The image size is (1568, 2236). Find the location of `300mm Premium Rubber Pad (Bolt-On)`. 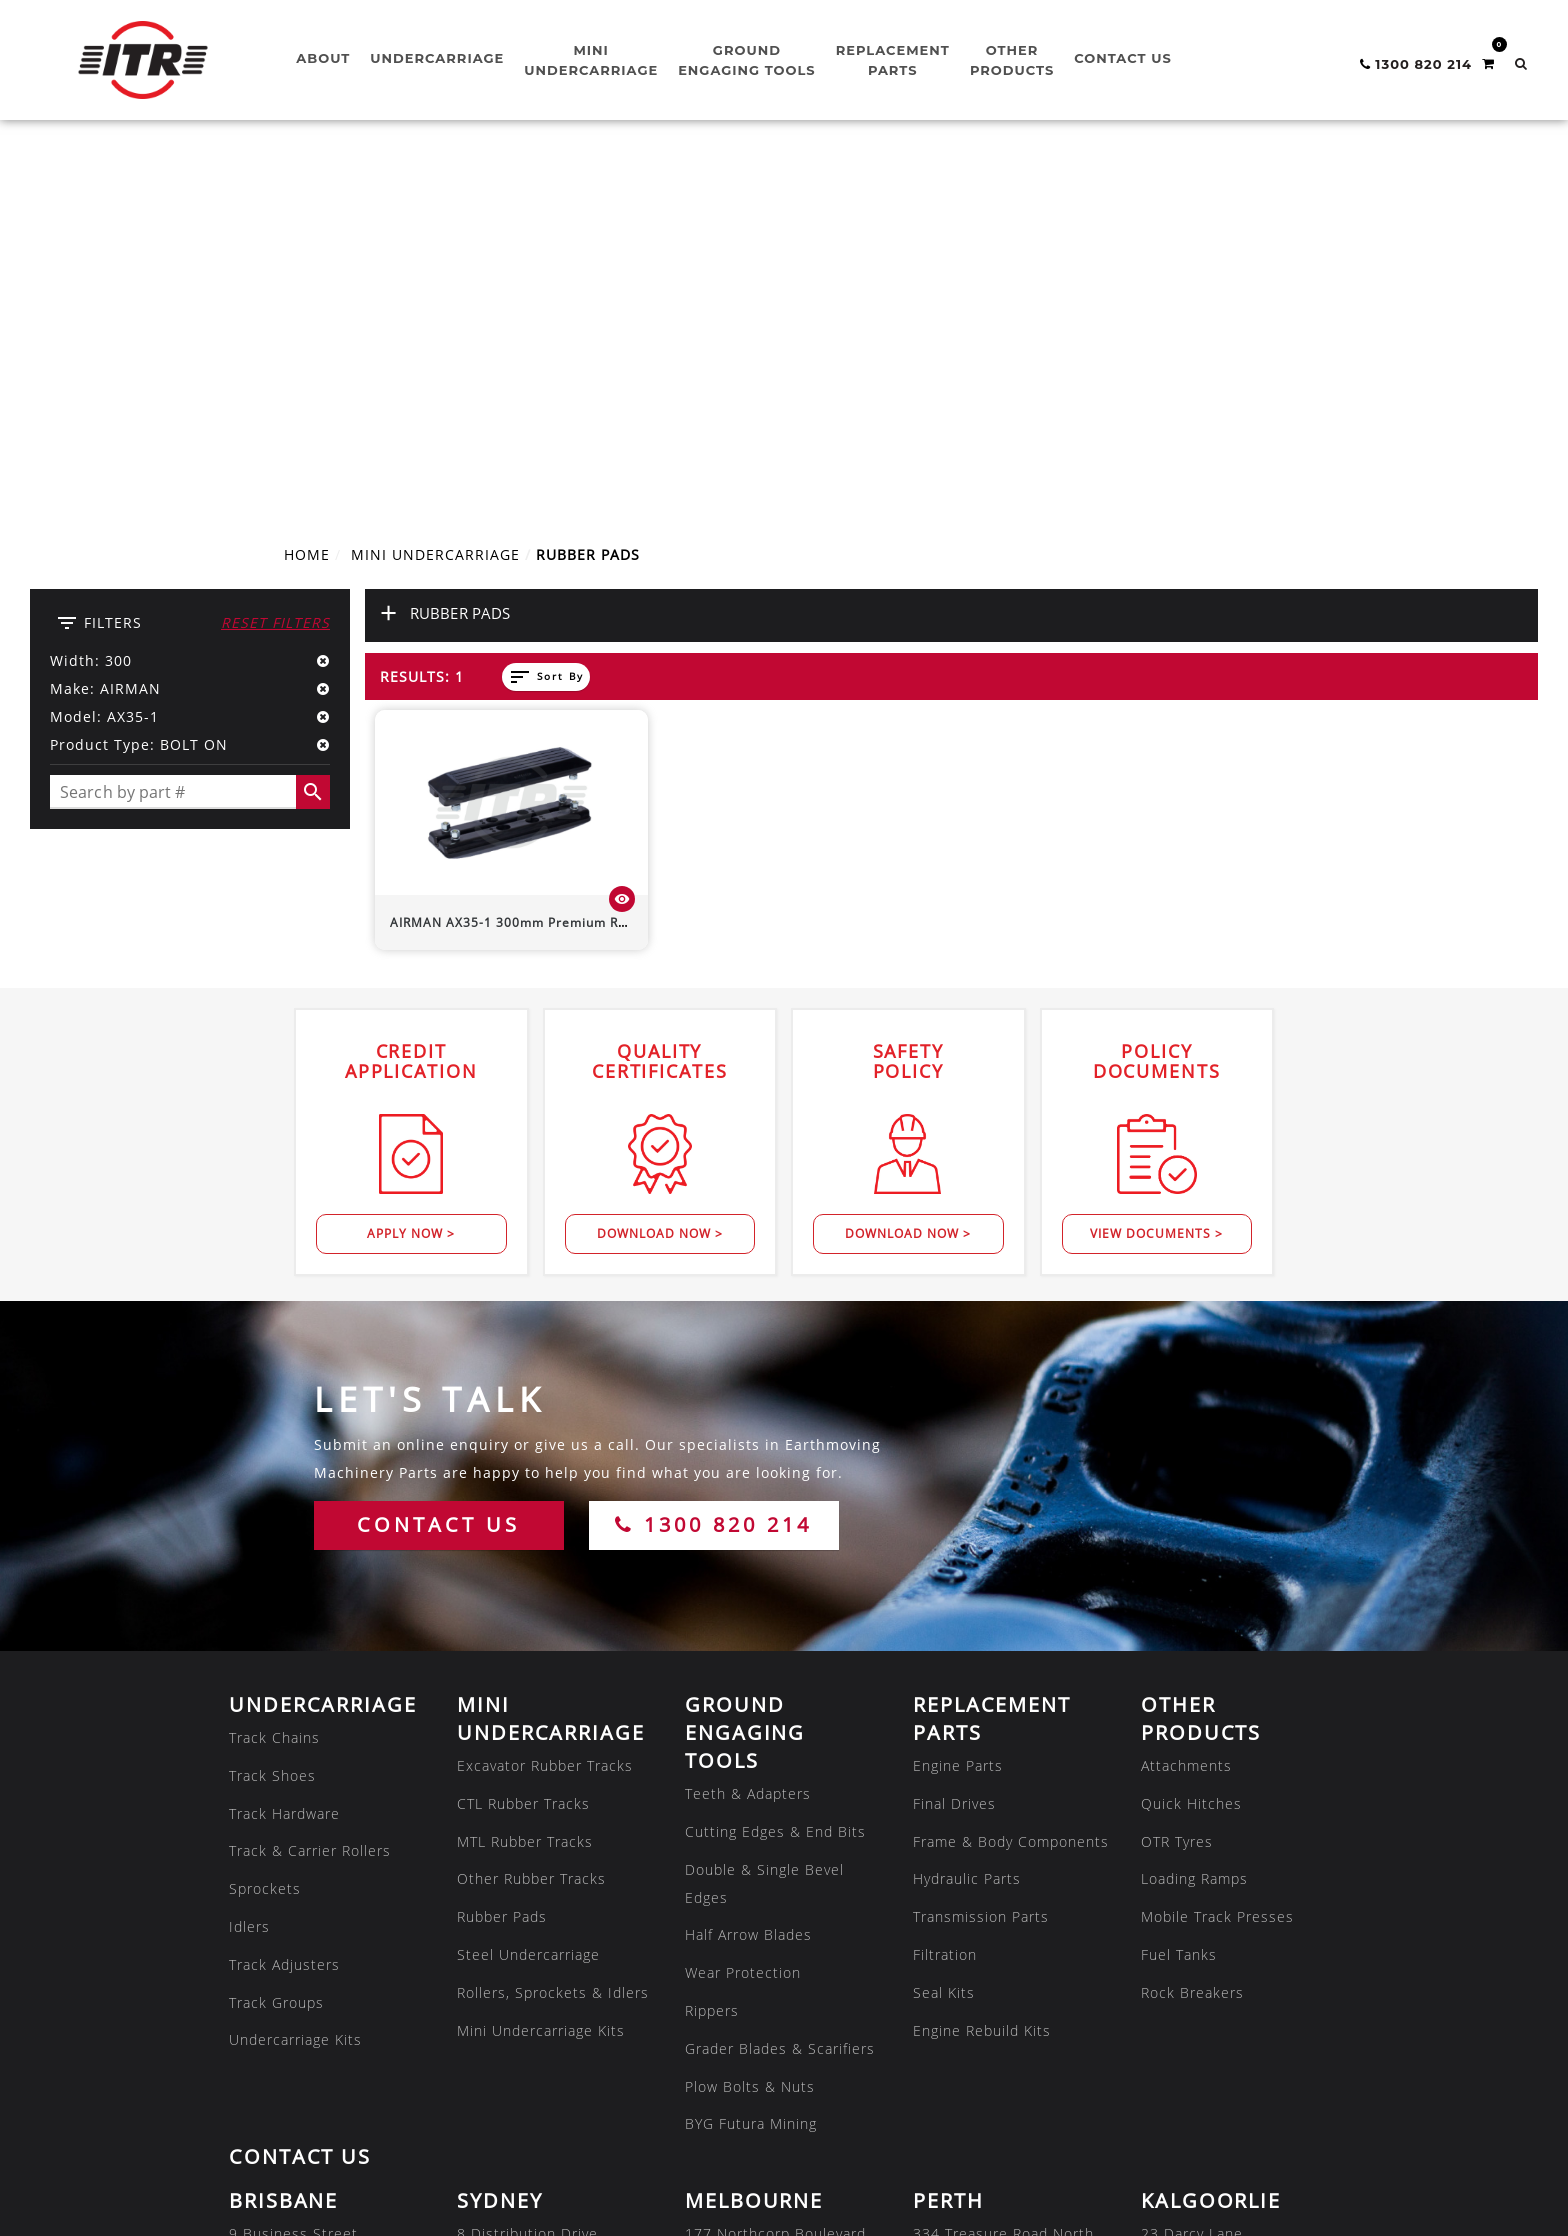

300mm Premium Rubber Pad (Bolt-On) is located at coordinates (568, 549).